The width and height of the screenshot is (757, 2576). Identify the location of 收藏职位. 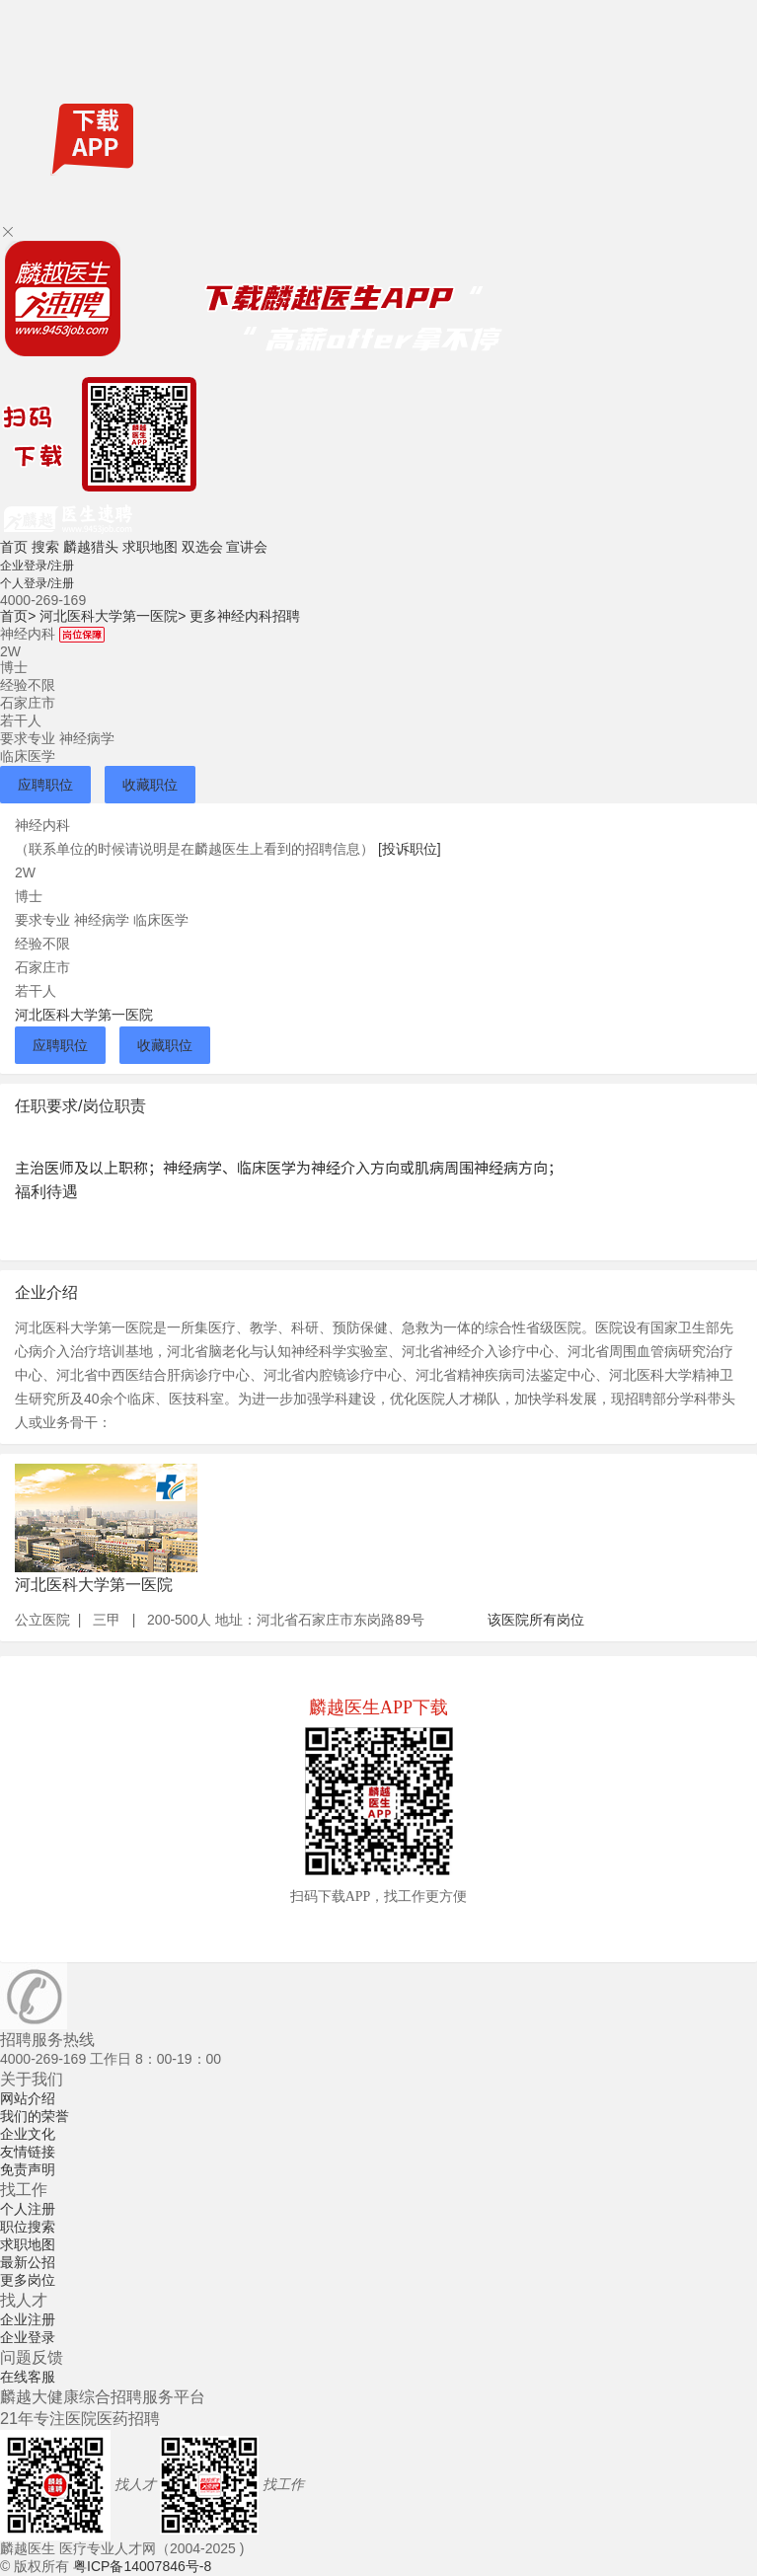
(150, 785).